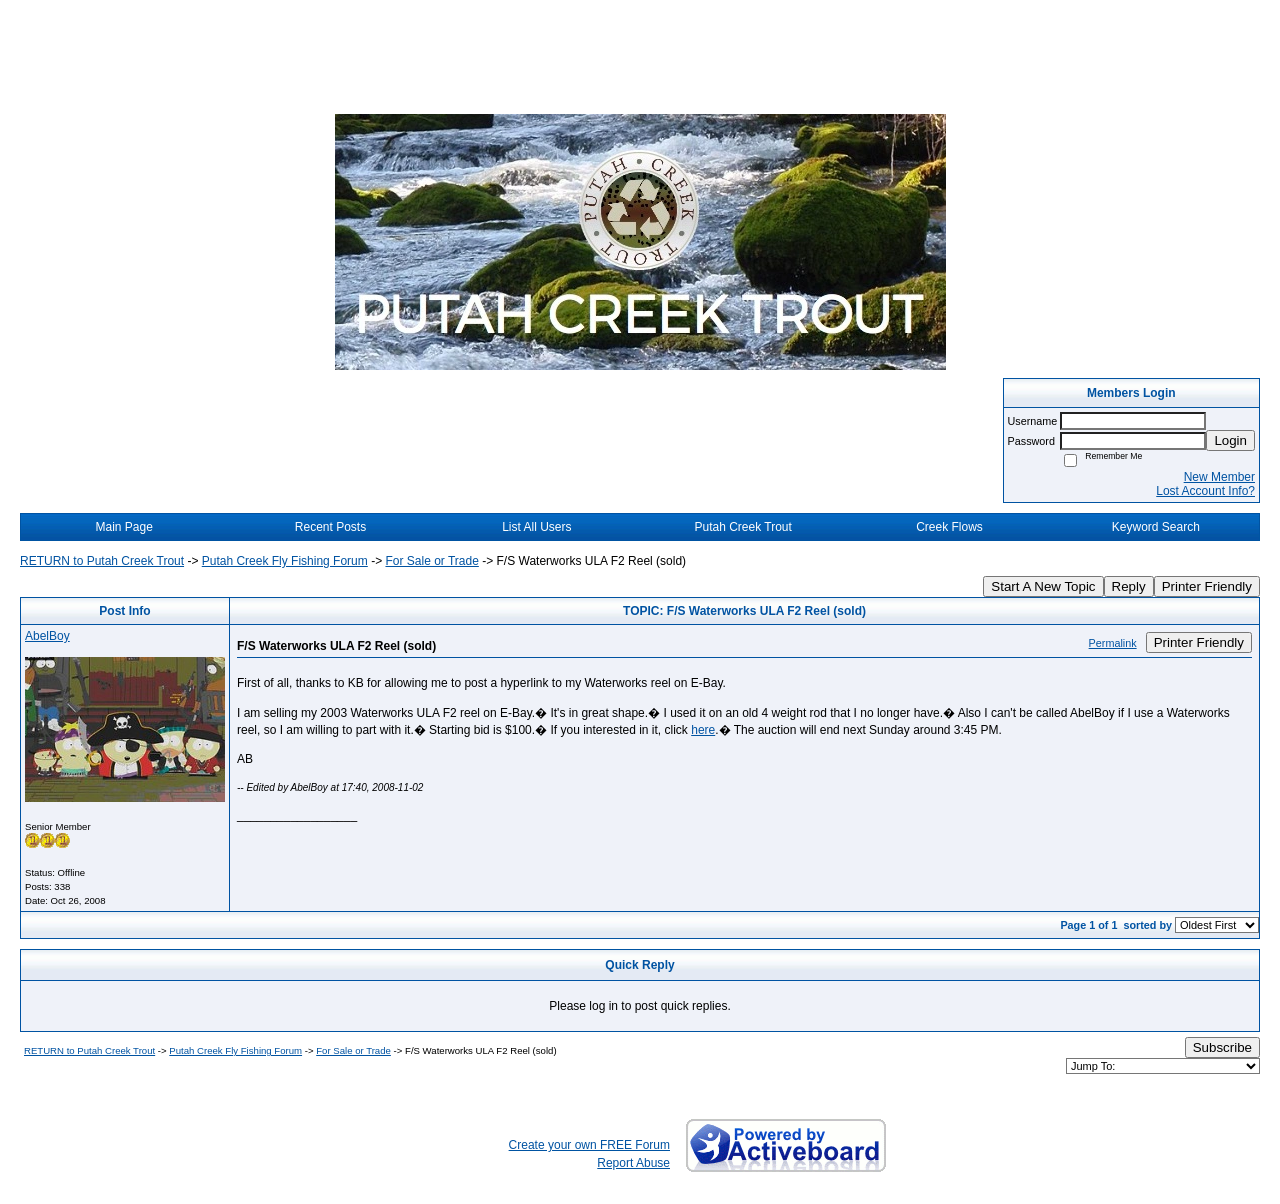 This screenshot has height=1204, width=1280. Describe the element at coordinates (330, 527) in the screenshot. I see `Recent Posts` at that location.